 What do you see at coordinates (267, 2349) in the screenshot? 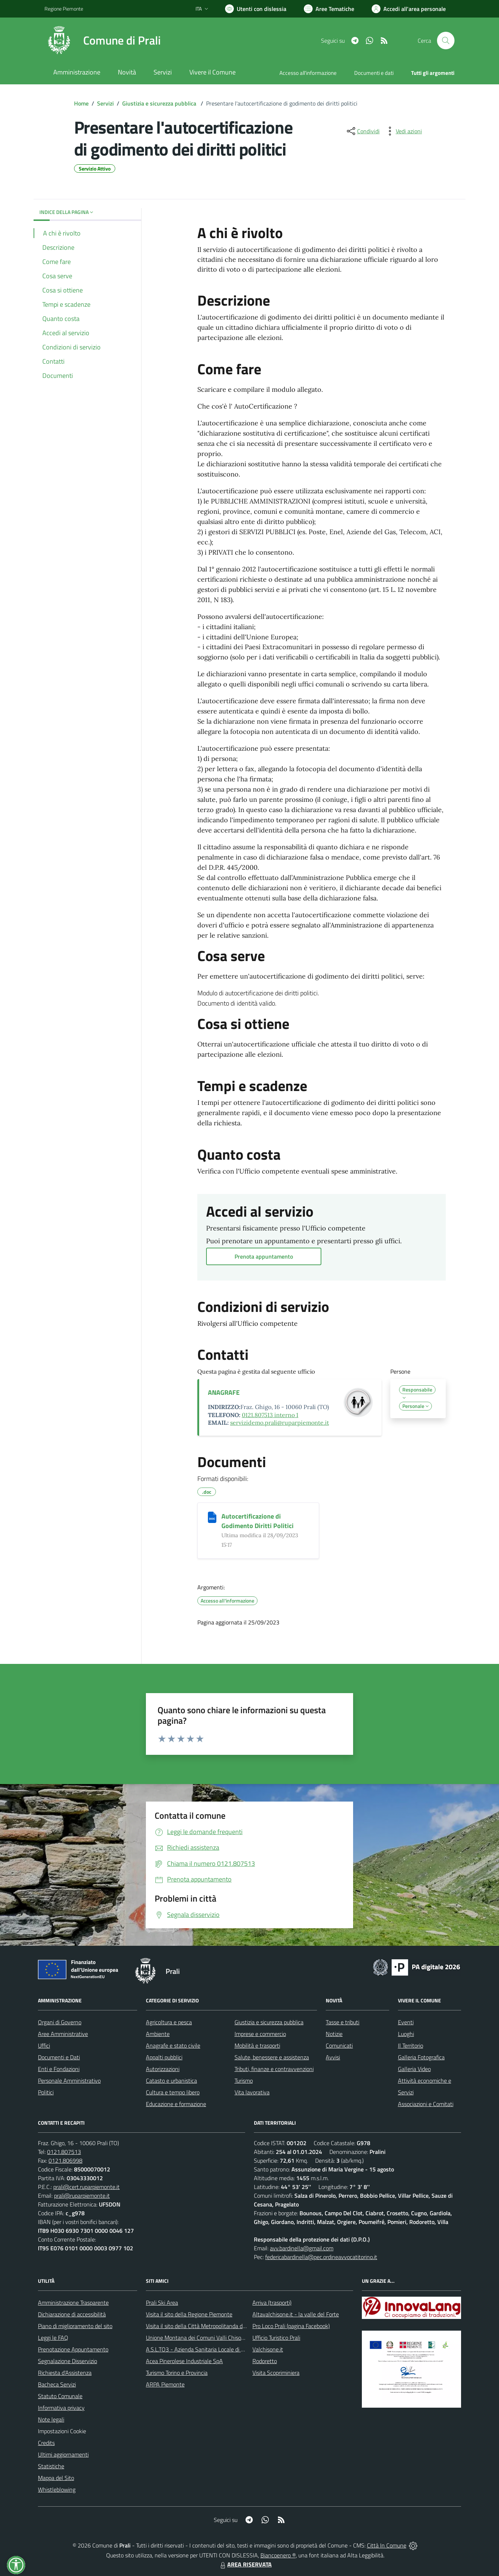
I see `Valchisone.it` at bounding box center [267, 2349].